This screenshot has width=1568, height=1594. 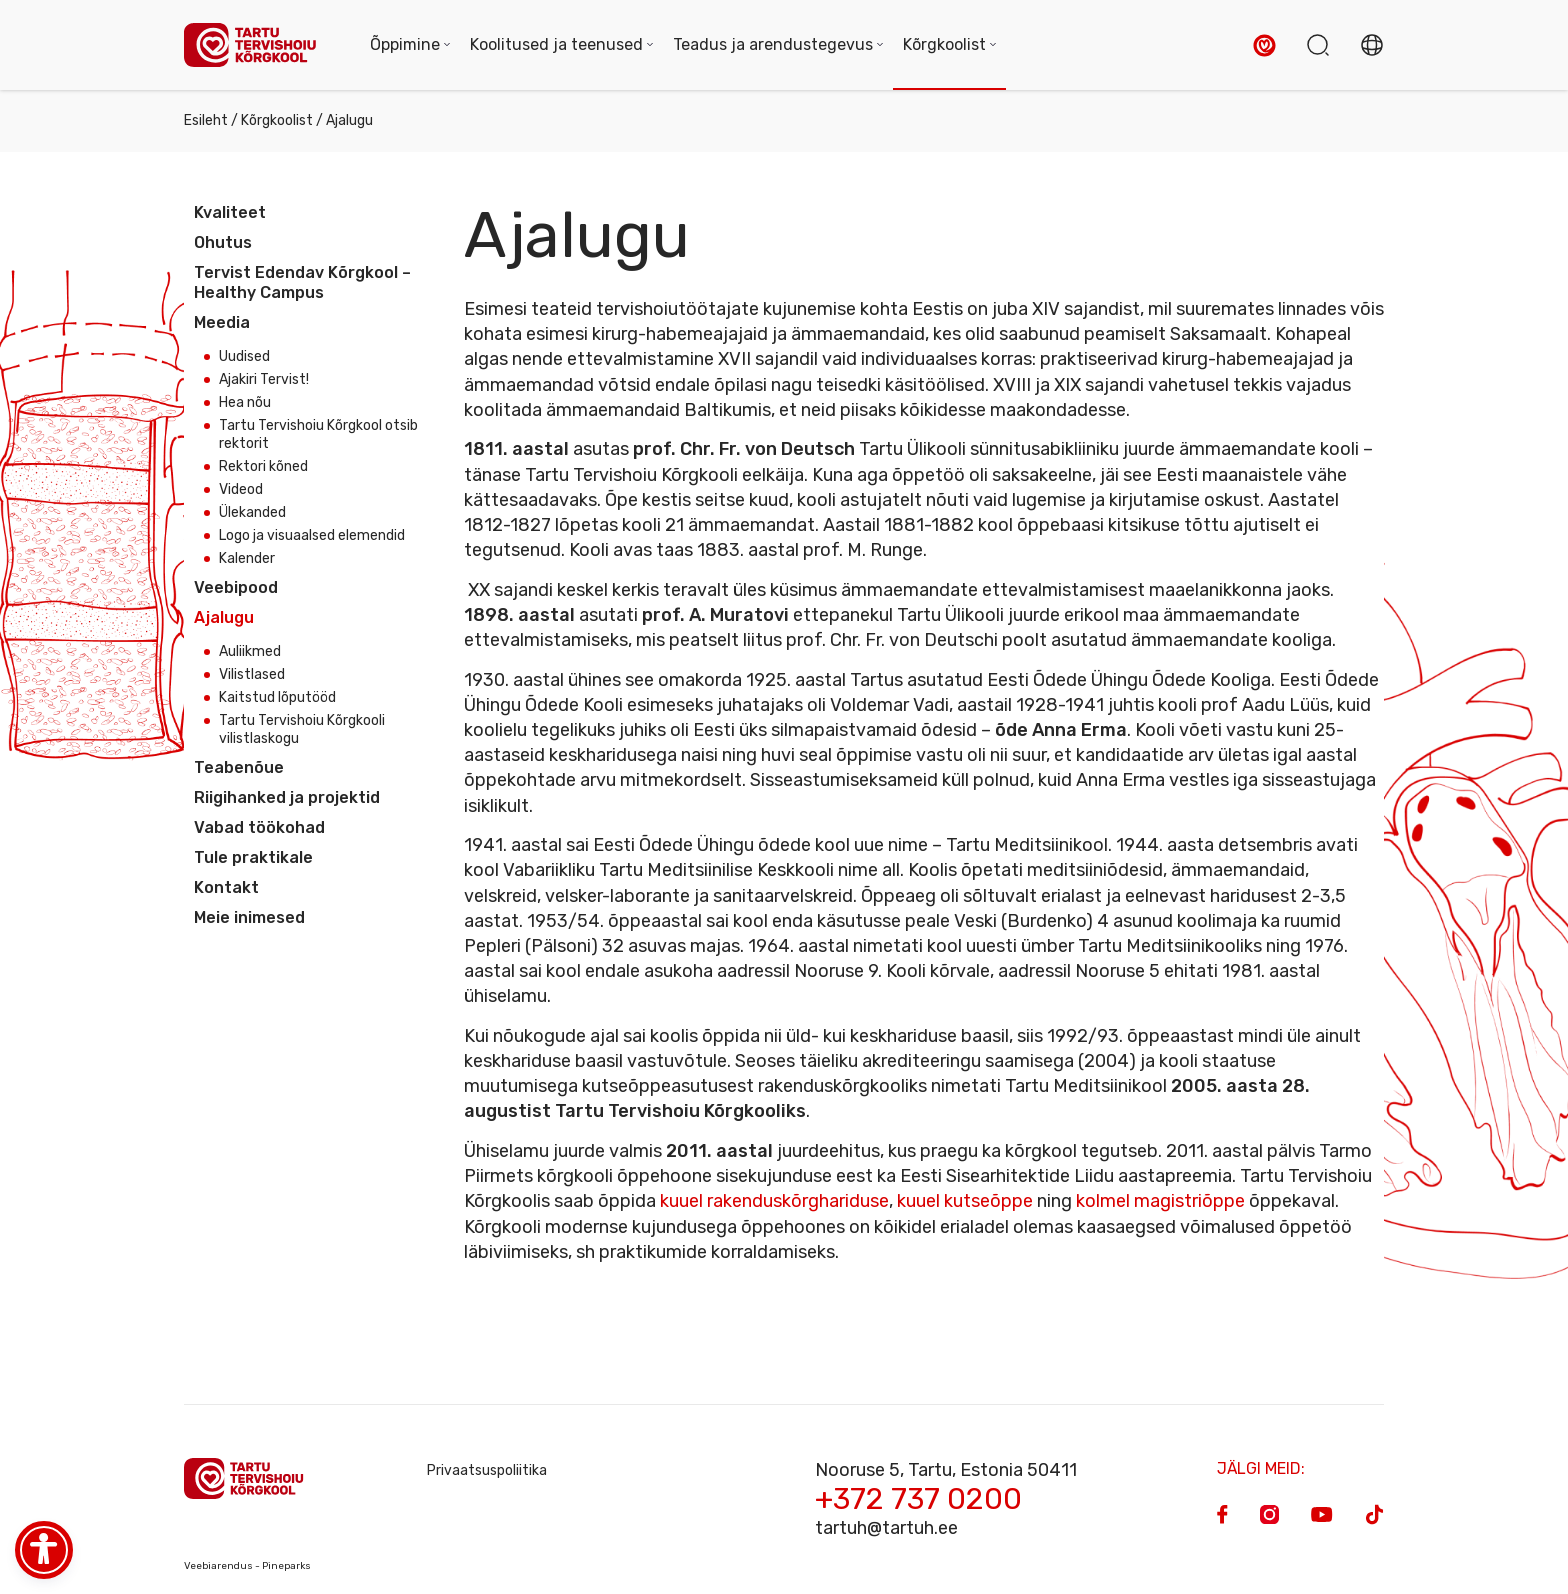 What do you see at coordinates (250, 651) in the screenshot?
I see `Auliikmed` at bounding box center [250, 651].